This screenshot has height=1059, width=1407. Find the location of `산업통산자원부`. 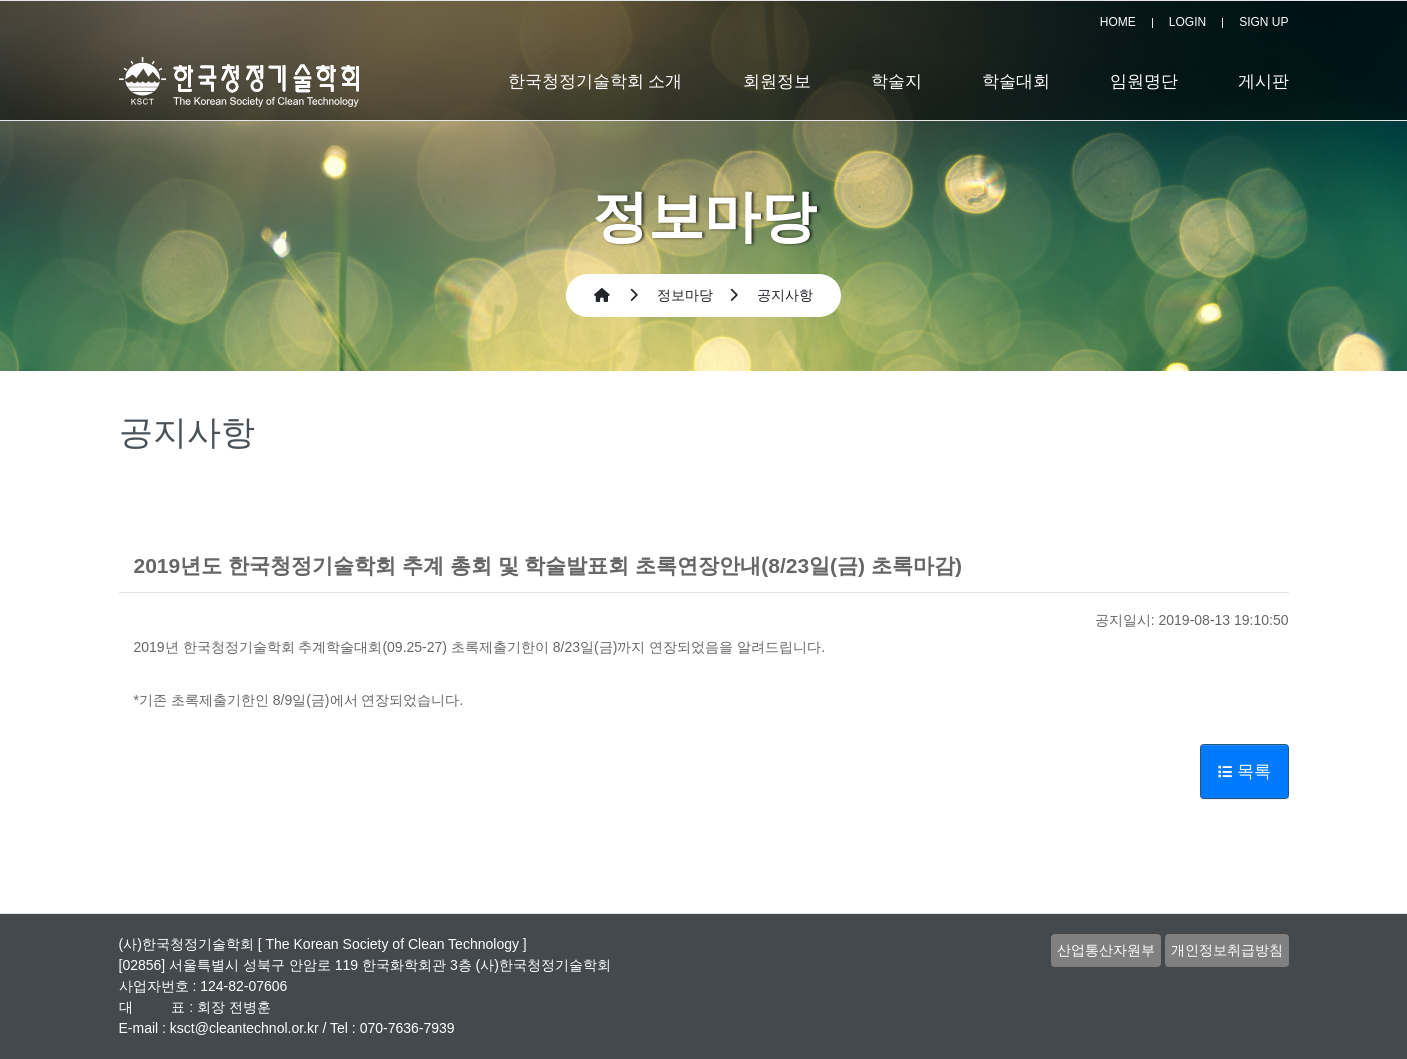

산업통산자원부 is located at coordinates (1106, 950).